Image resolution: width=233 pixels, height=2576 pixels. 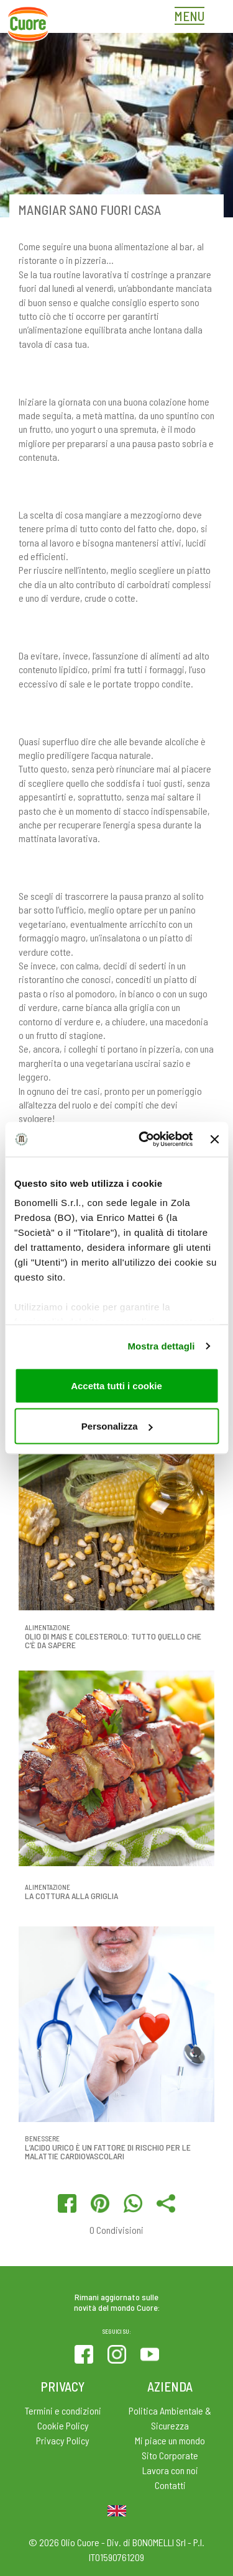 What do you see at coordinates (170, 2470) in the screenshot?
I see `Lavora con noi` at bounding box center [170, 2470].